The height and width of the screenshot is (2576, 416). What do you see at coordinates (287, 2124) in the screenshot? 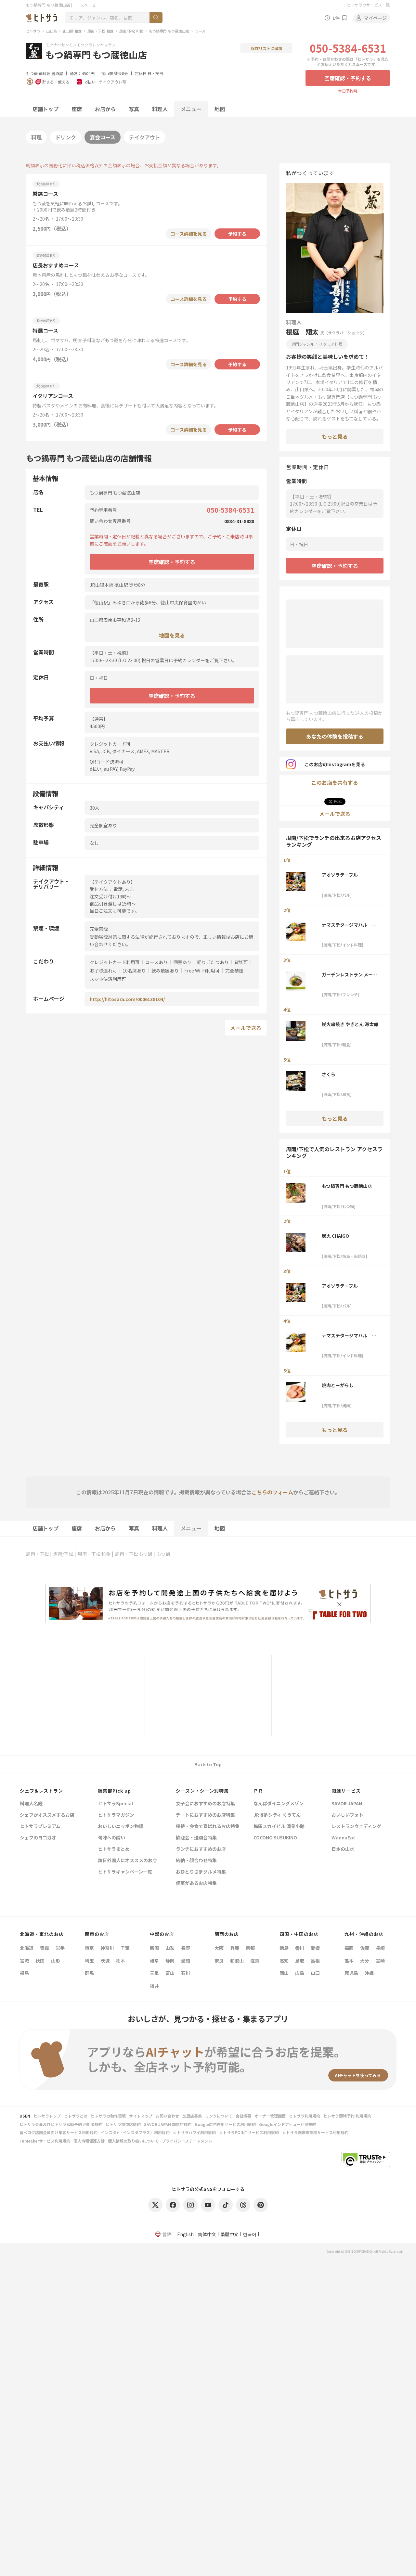
I see `Googleインドアビュー利用規約` at bounding box center [287, 2124].